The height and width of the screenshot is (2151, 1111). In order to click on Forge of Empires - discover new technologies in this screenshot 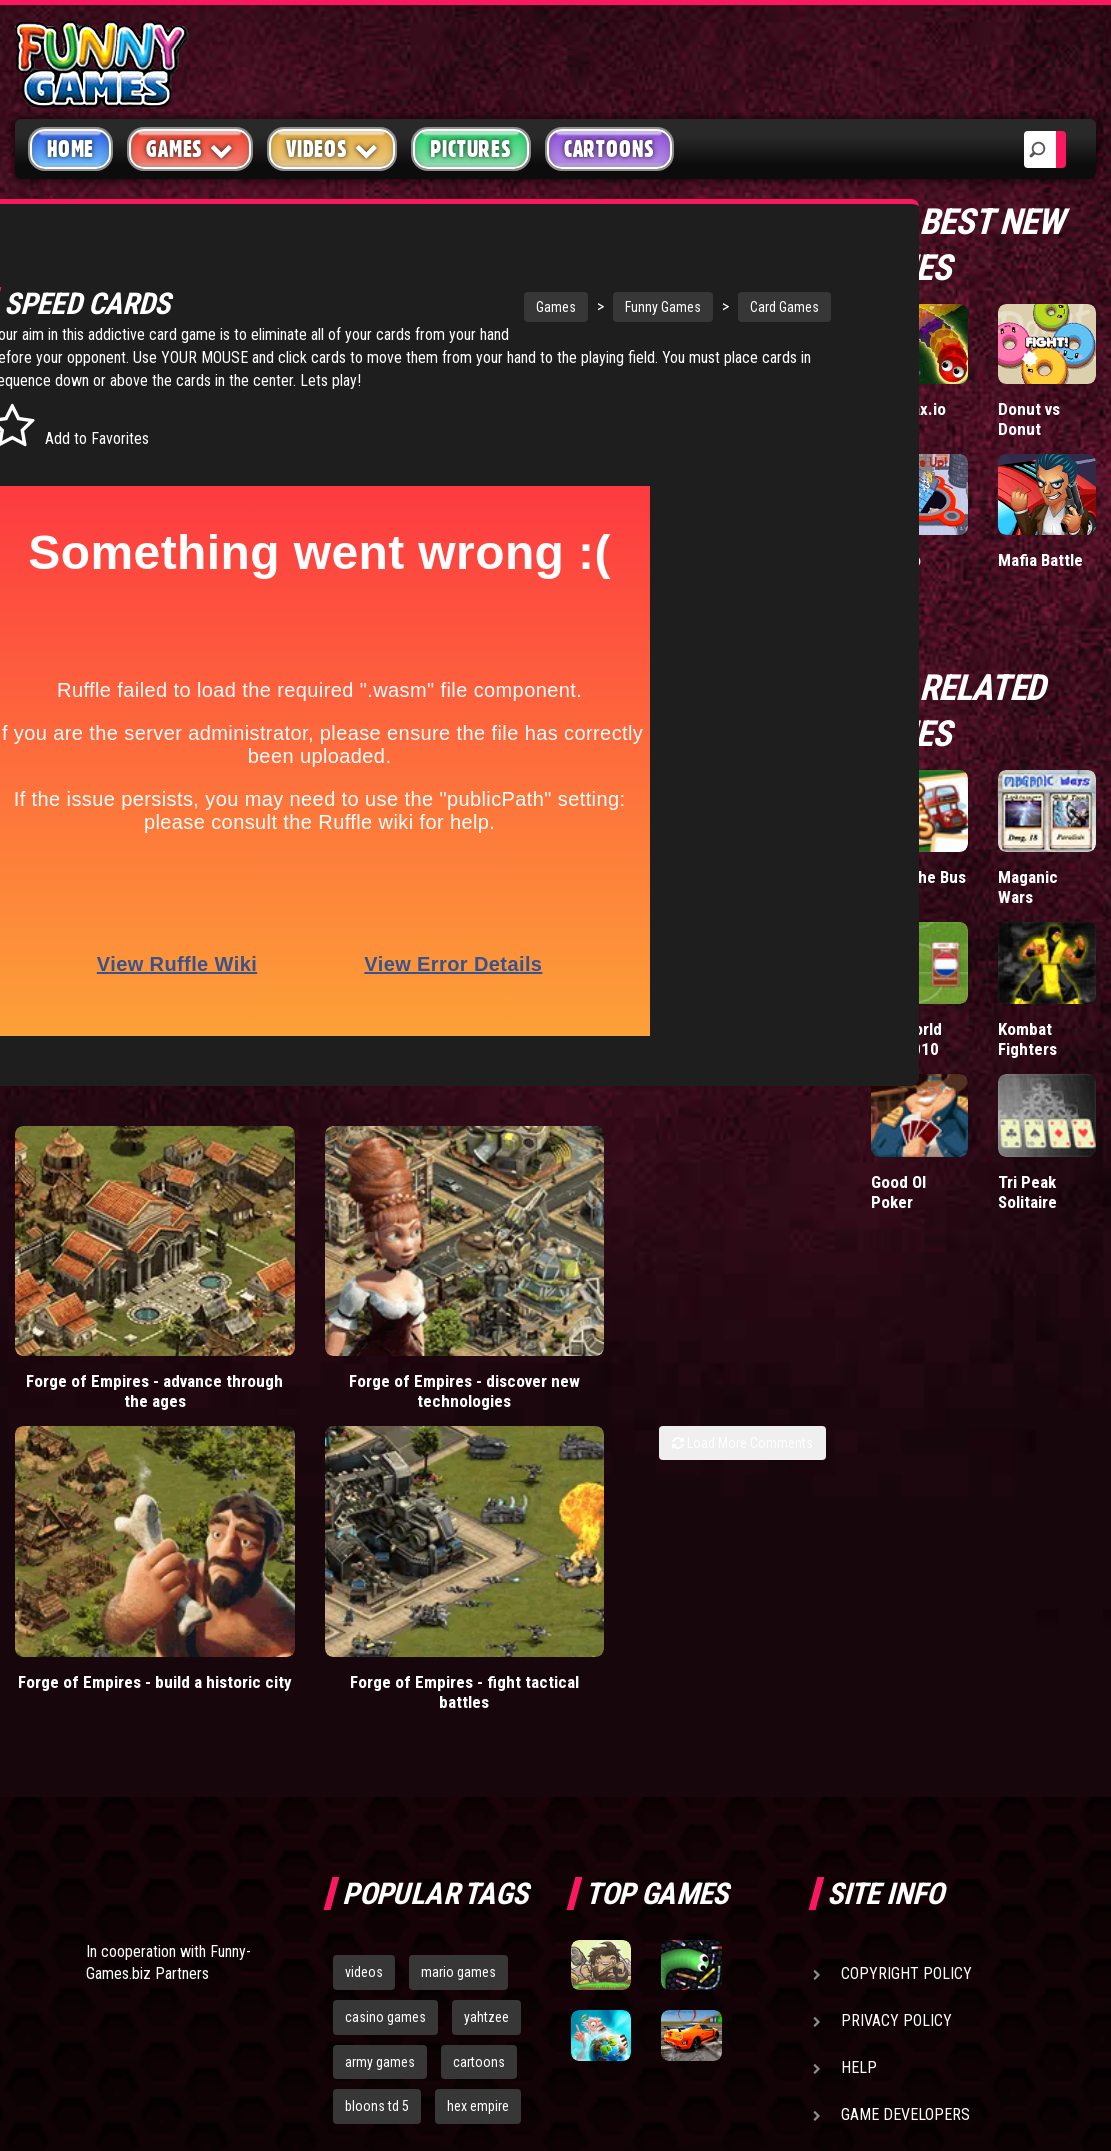, I will do `click(309, 1339)`.